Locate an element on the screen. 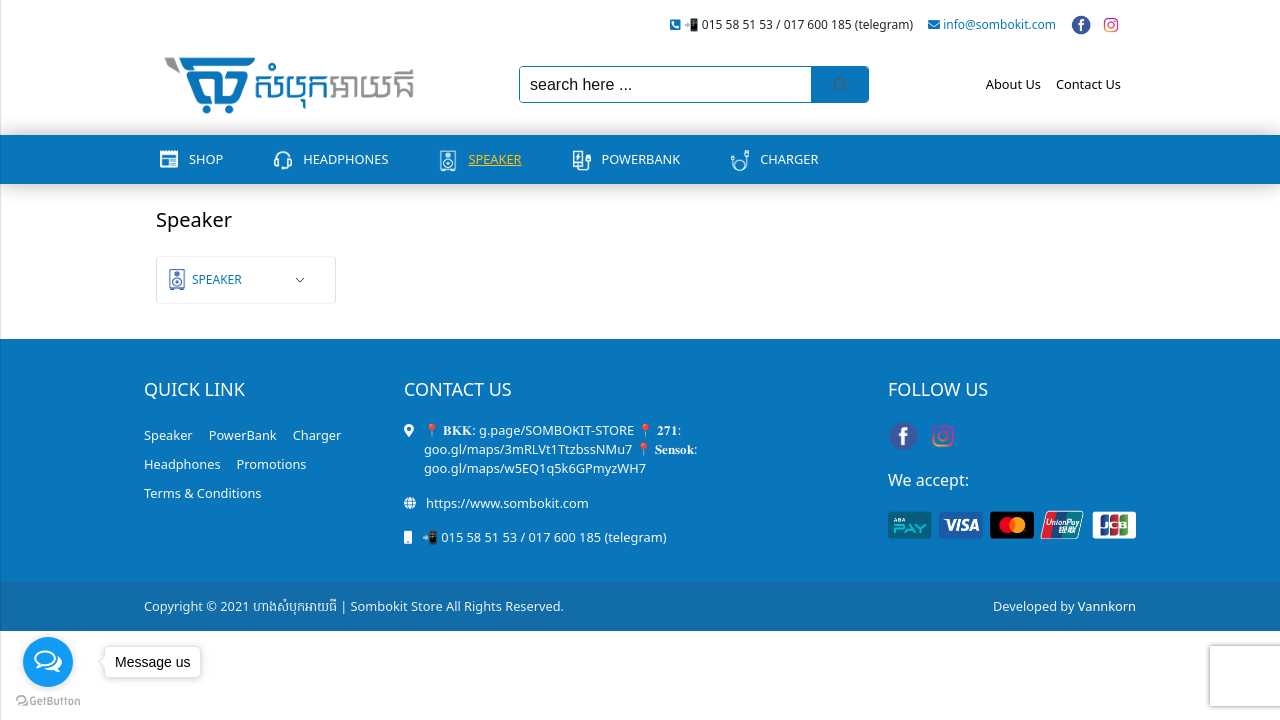  About Us is located at coordinates (1013, 84).